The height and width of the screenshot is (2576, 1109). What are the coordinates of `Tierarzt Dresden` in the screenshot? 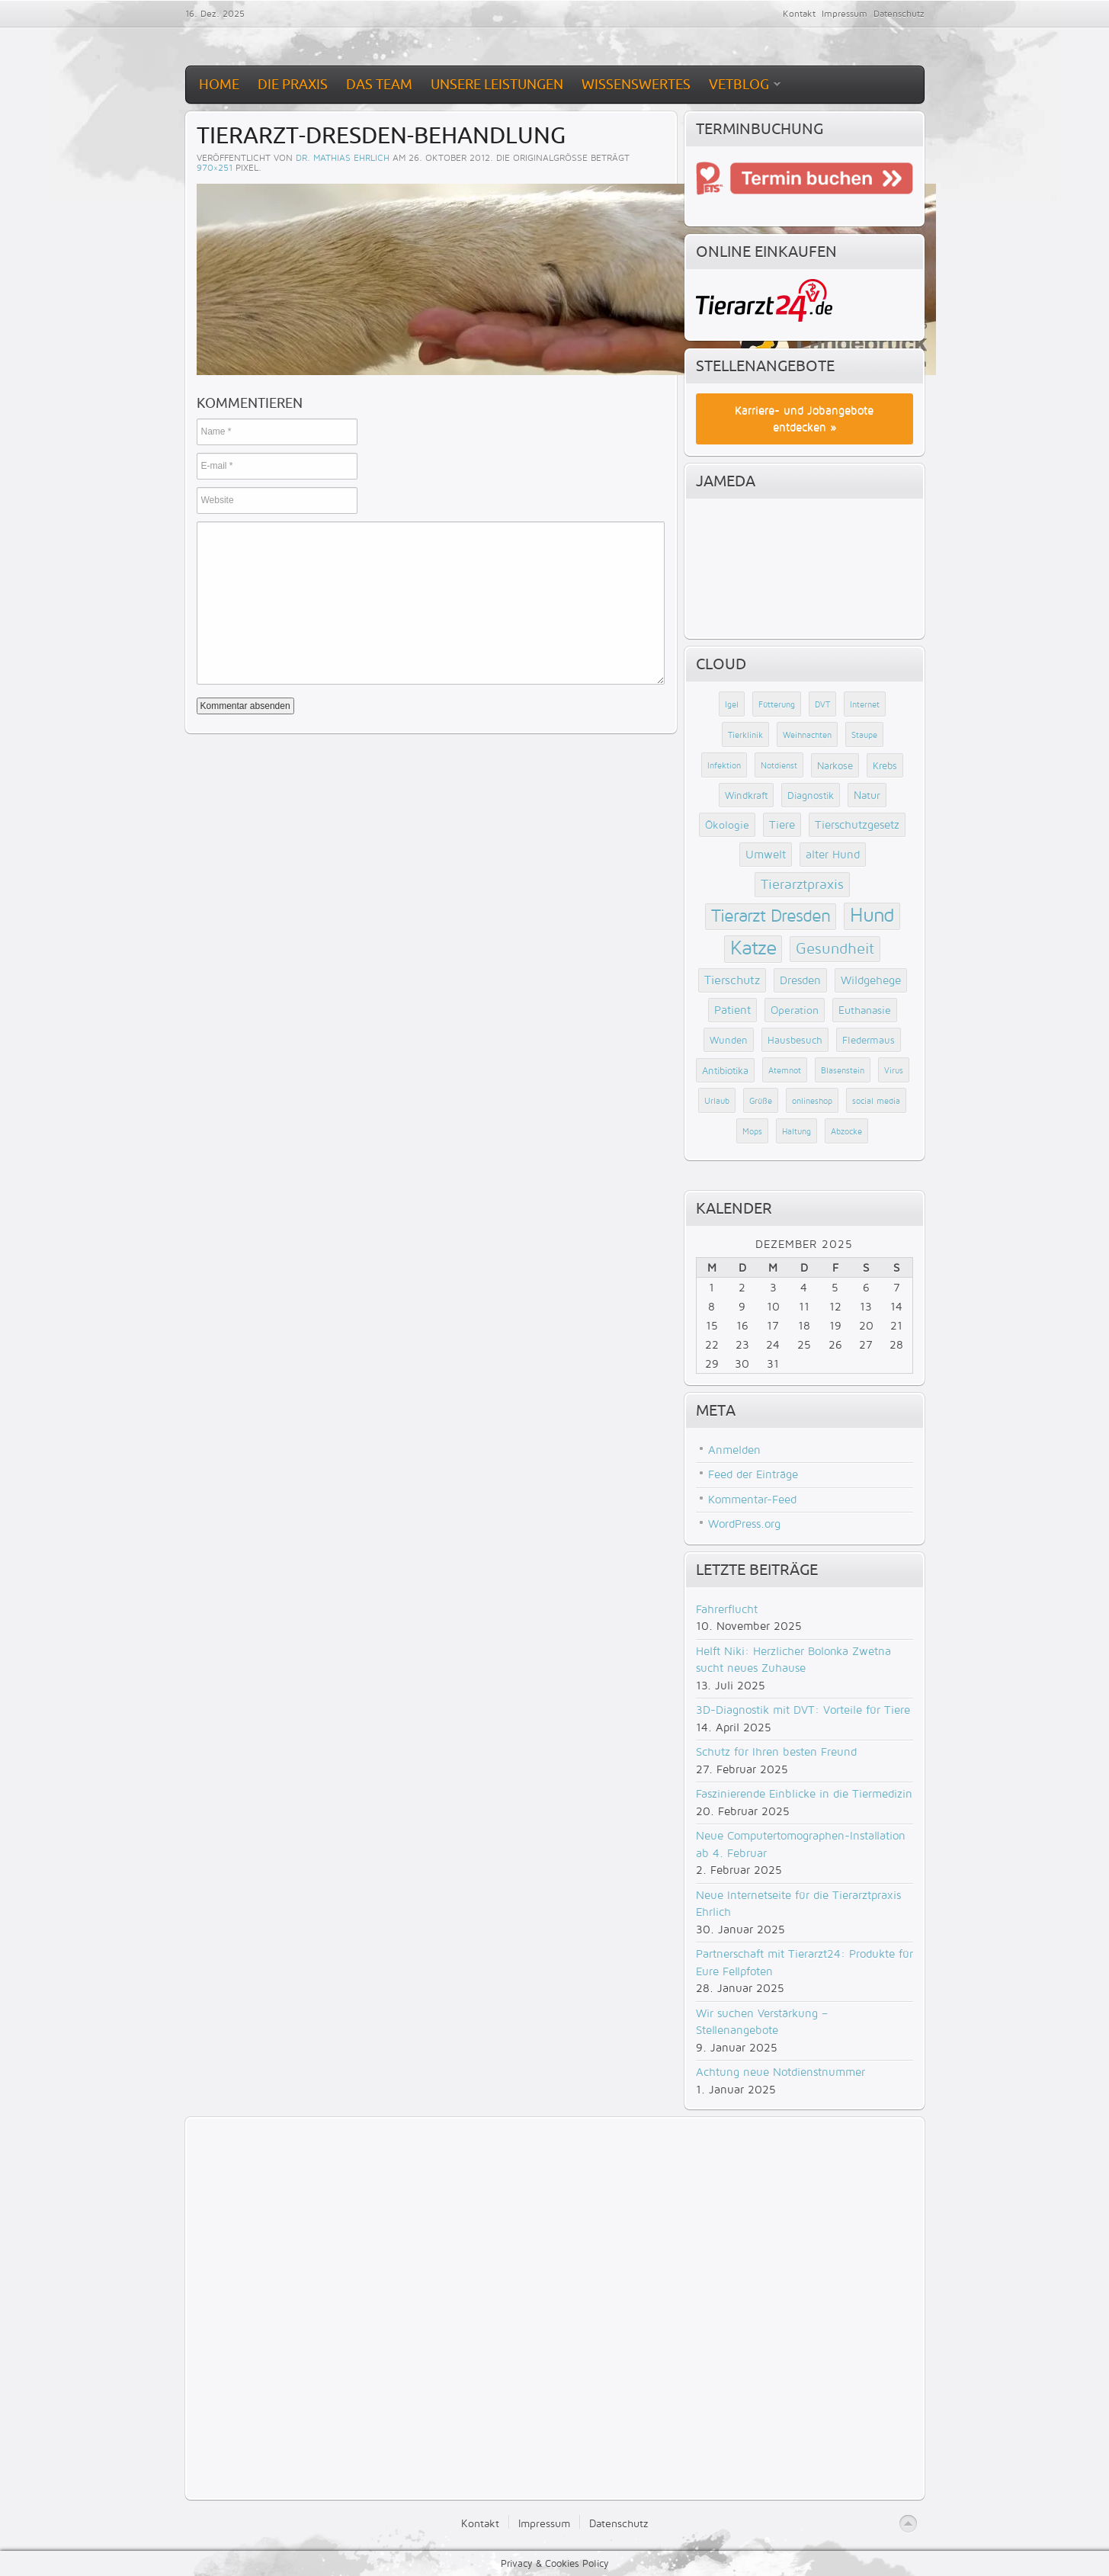 It's located at (770, 915).